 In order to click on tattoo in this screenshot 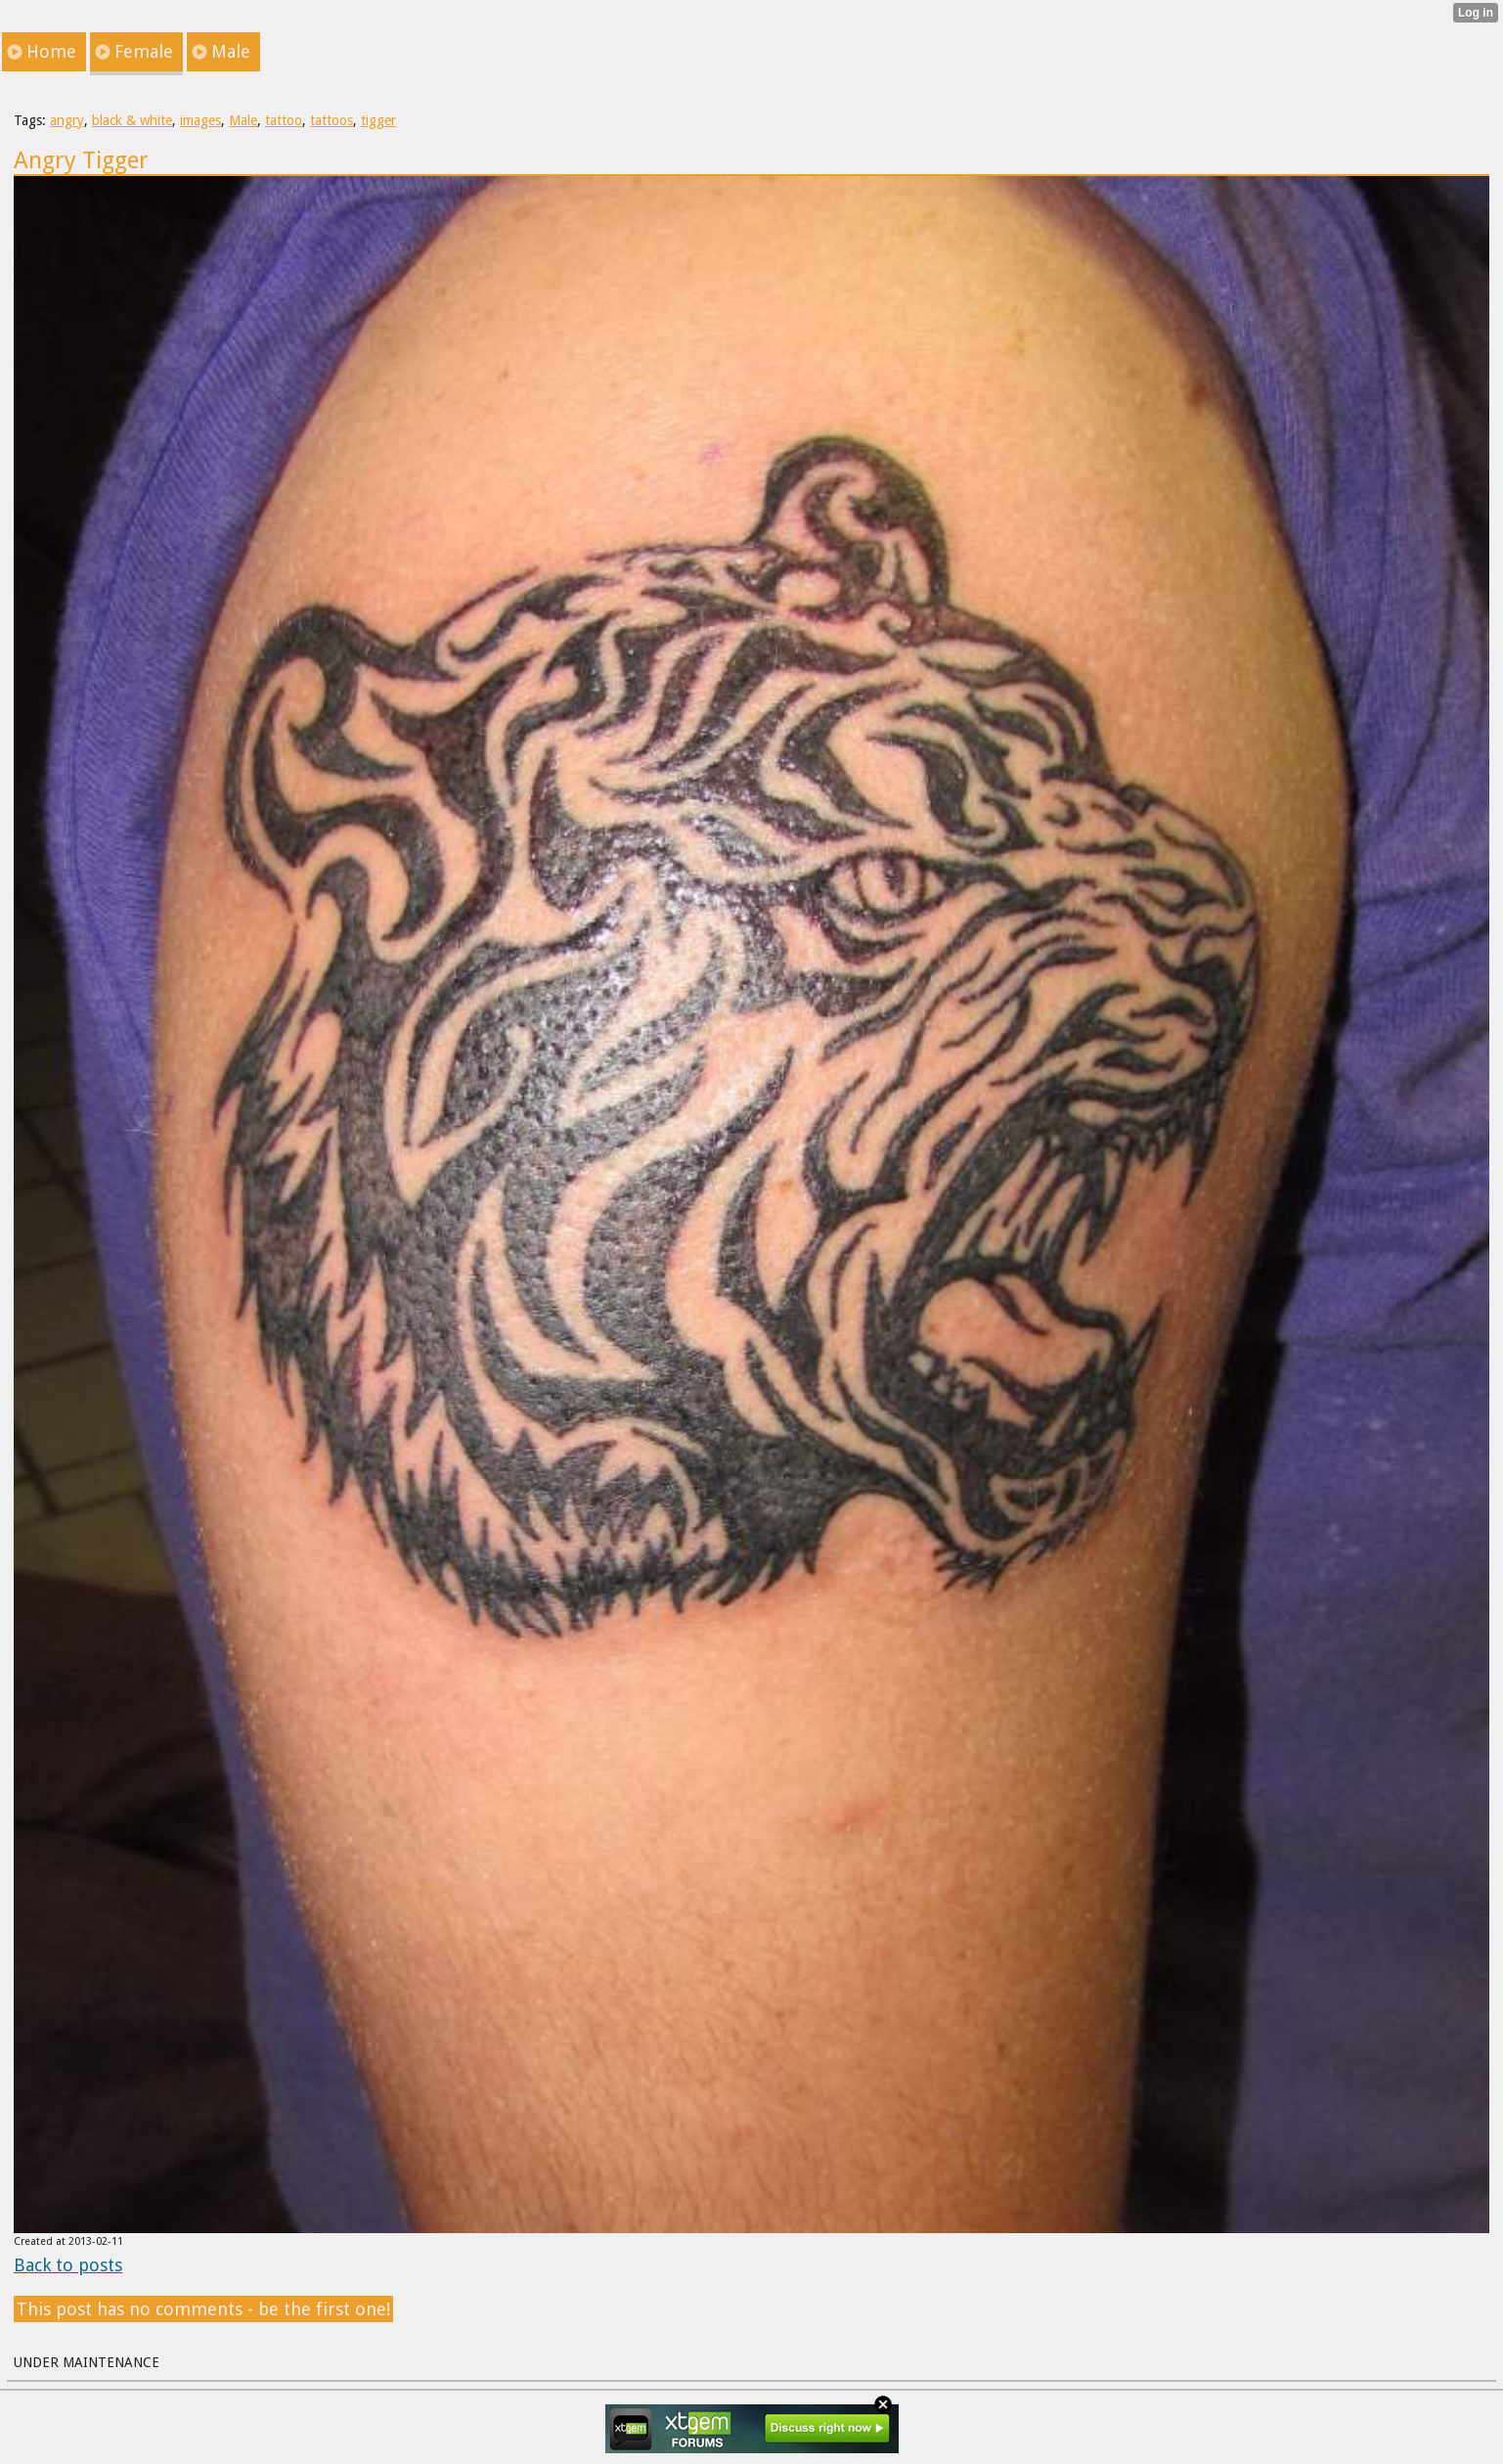, I will do `click(283, 120)`.